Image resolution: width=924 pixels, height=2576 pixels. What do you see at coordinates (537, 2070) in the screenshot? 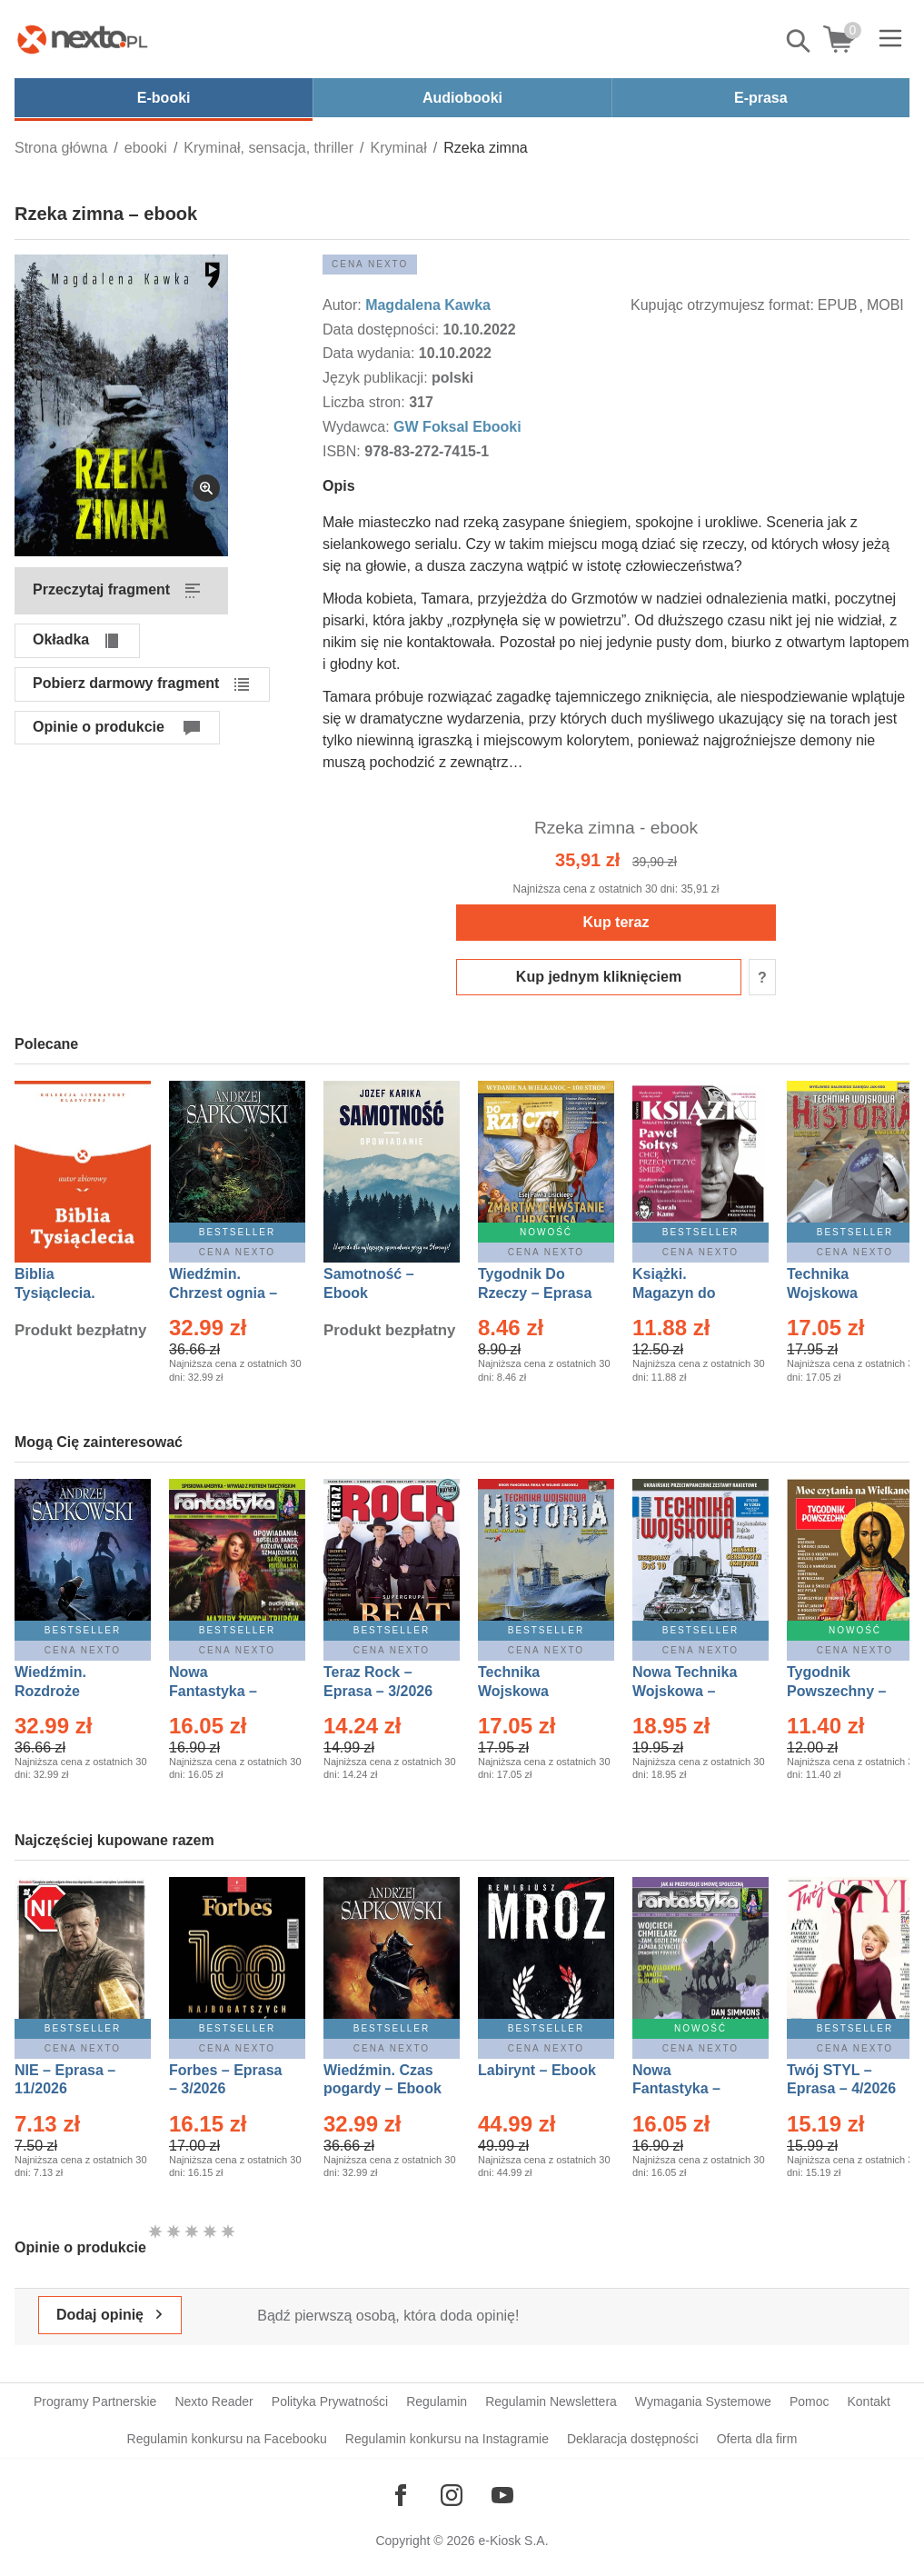
I see `Labirynt – Ebook` at bounding box center [537, 2070].